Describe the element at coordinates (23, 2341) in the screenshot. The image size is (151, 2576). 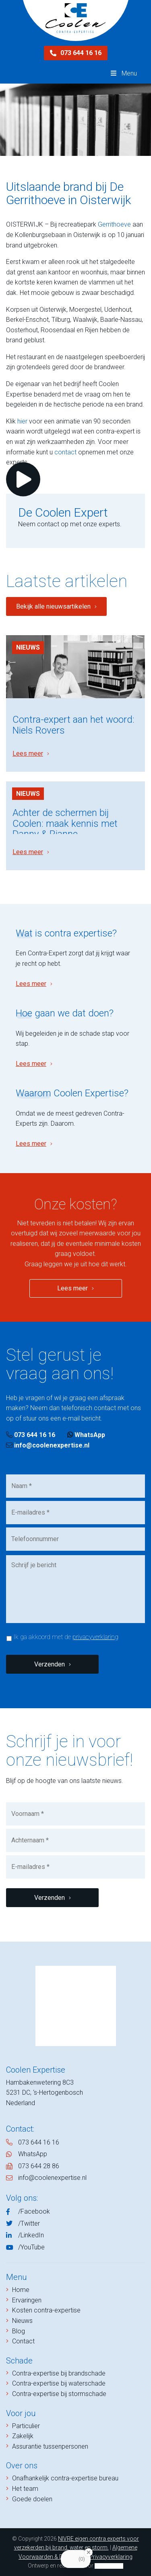
I see `Contact` at that location.